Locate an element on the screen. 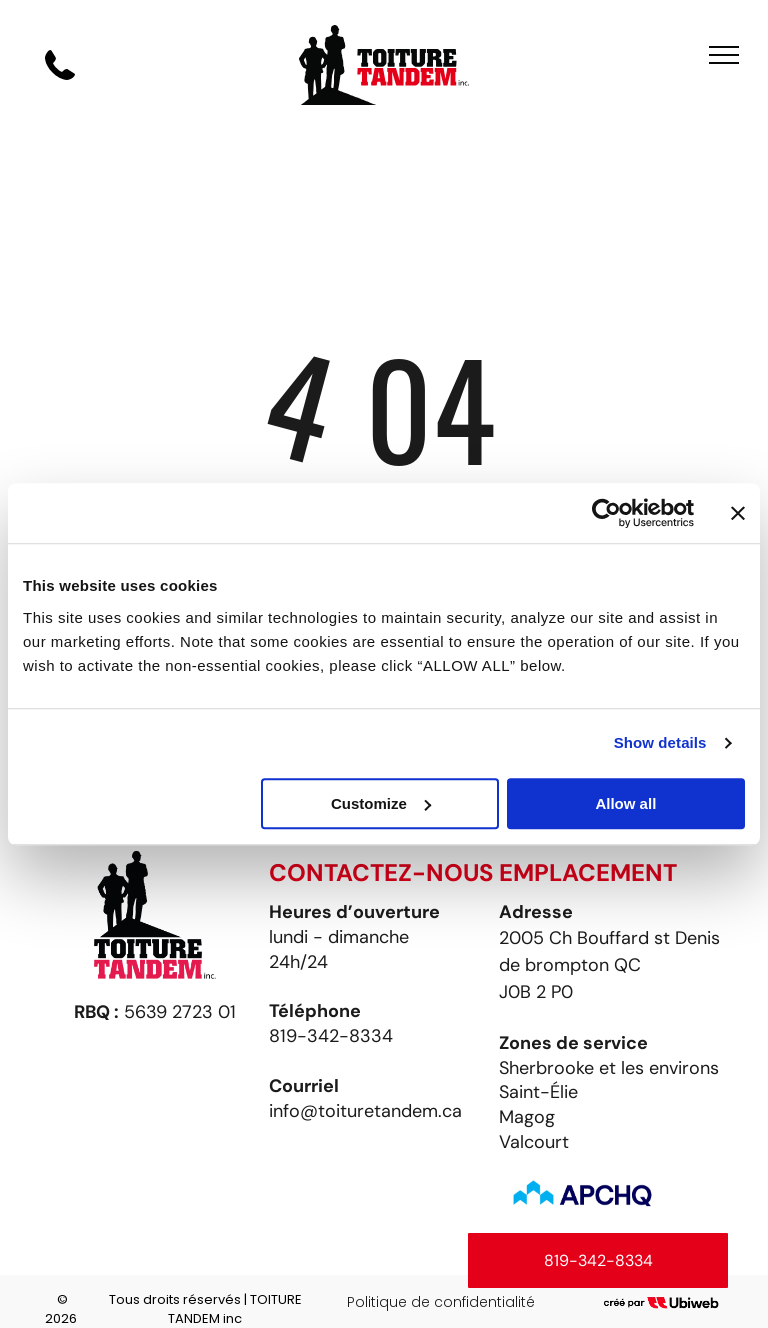 The height and width of the screenshot is (1328, 768). [Un logo bleu et blanc pour apchq avec des flèches pointant vers le haut] is located at coordinates (582, 1195).